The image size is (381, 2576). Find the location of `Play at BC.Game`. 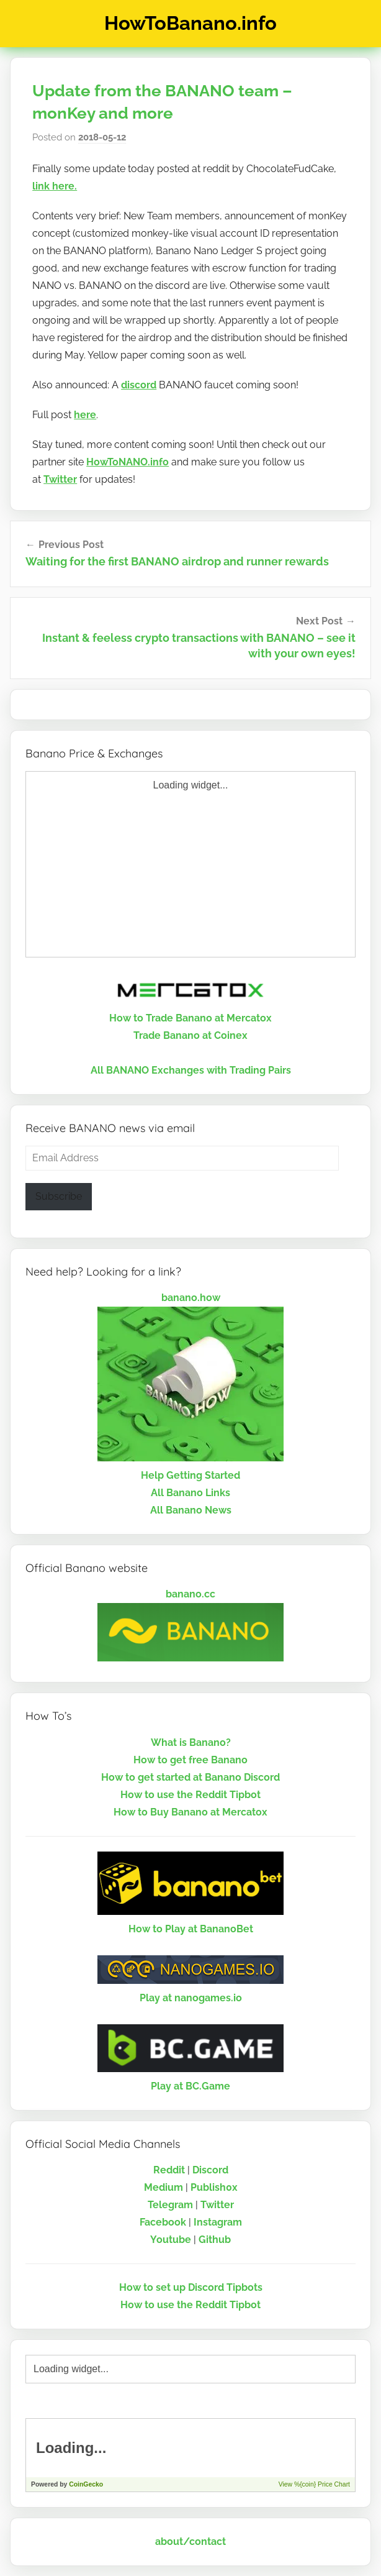

Play at BC.Game is located at coordinates (190, 2086).